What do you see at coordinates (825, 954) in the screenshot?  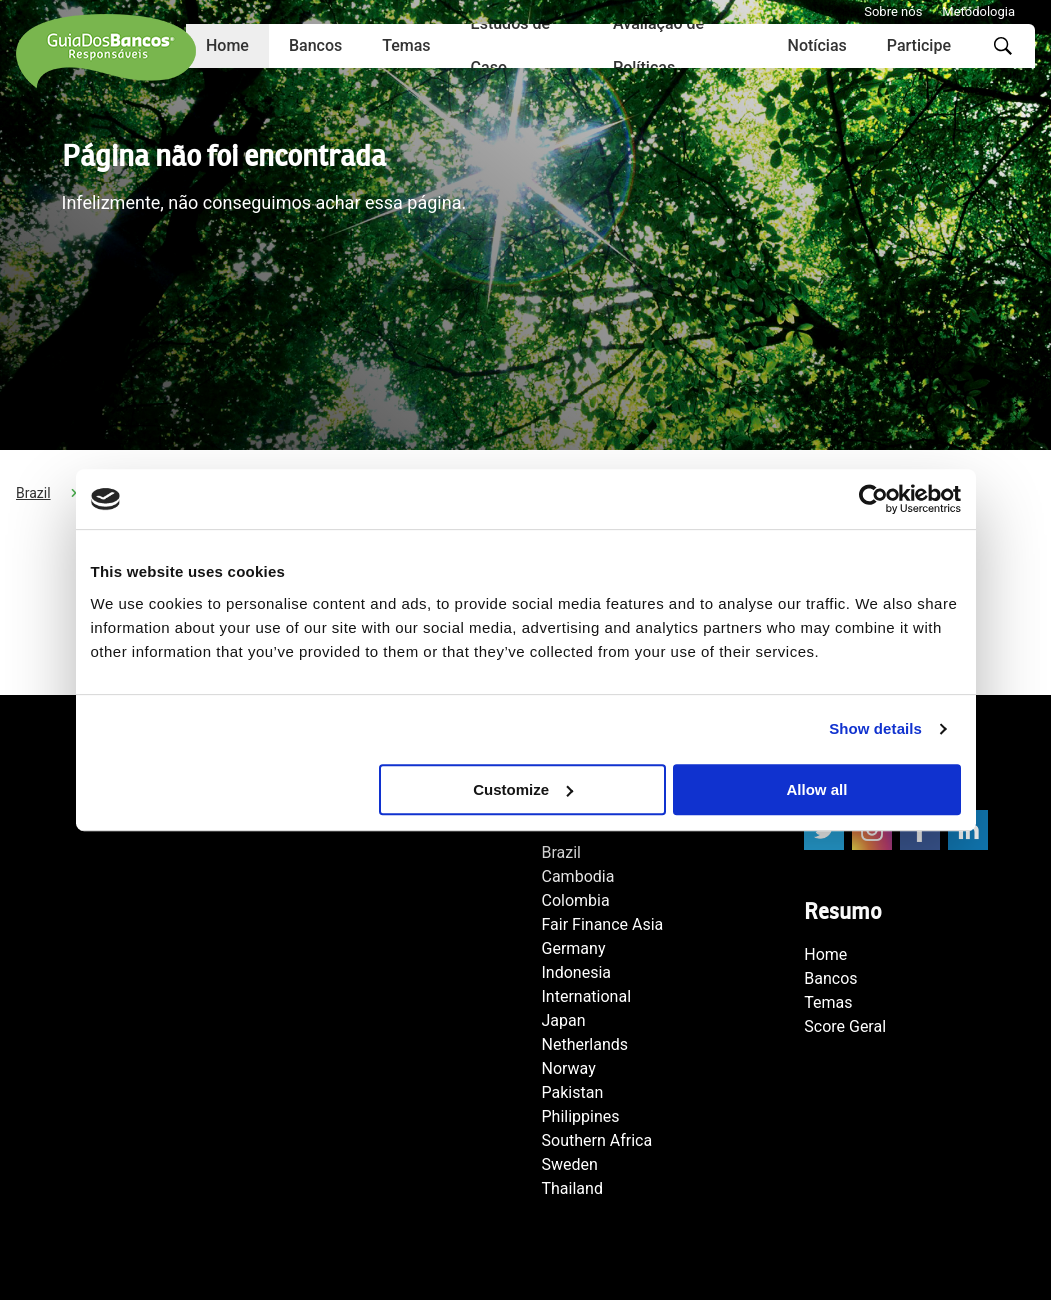 I see `Home` at bounding box center [825, 954].